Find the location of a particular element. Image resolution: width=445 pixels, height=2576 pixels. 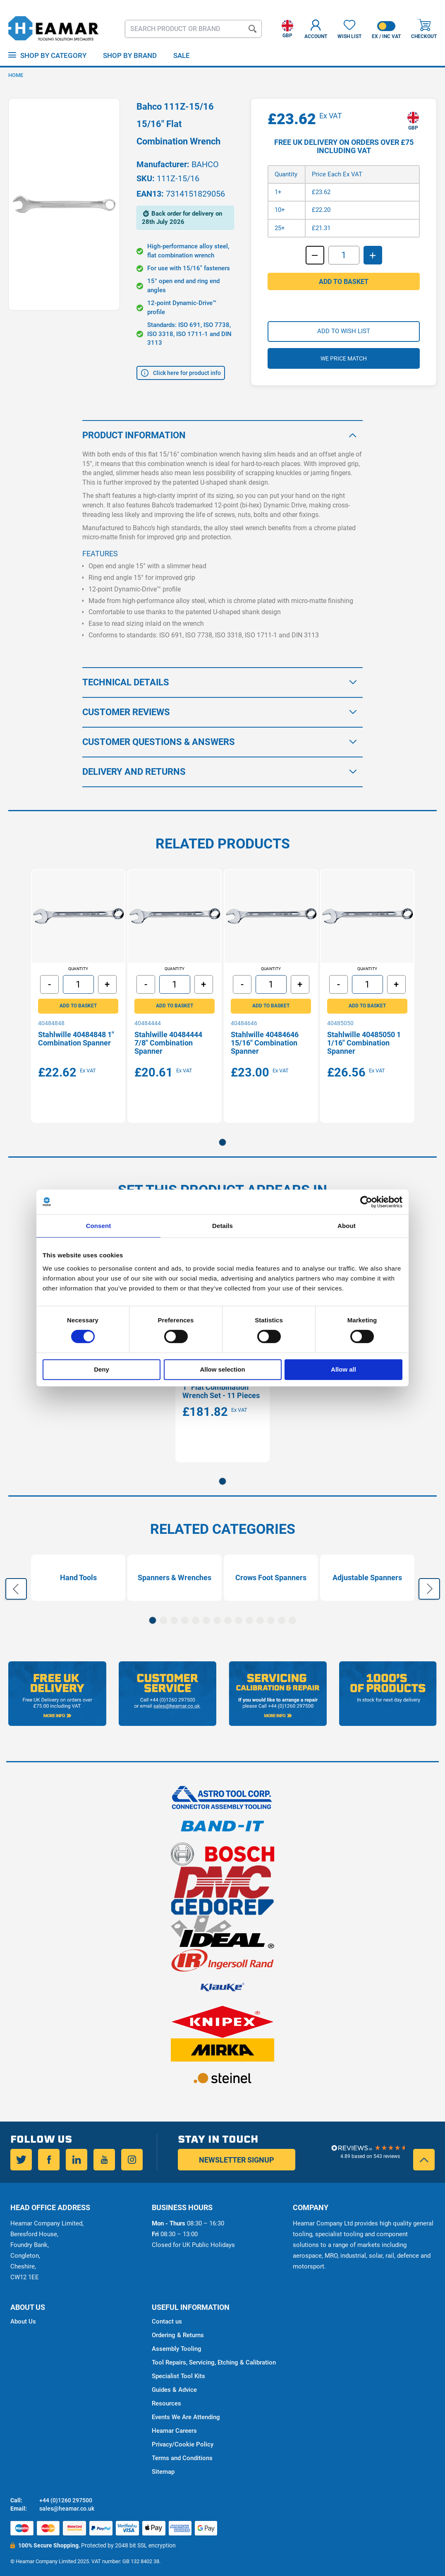

14 [tab] is located at coordinates (292, 1620).